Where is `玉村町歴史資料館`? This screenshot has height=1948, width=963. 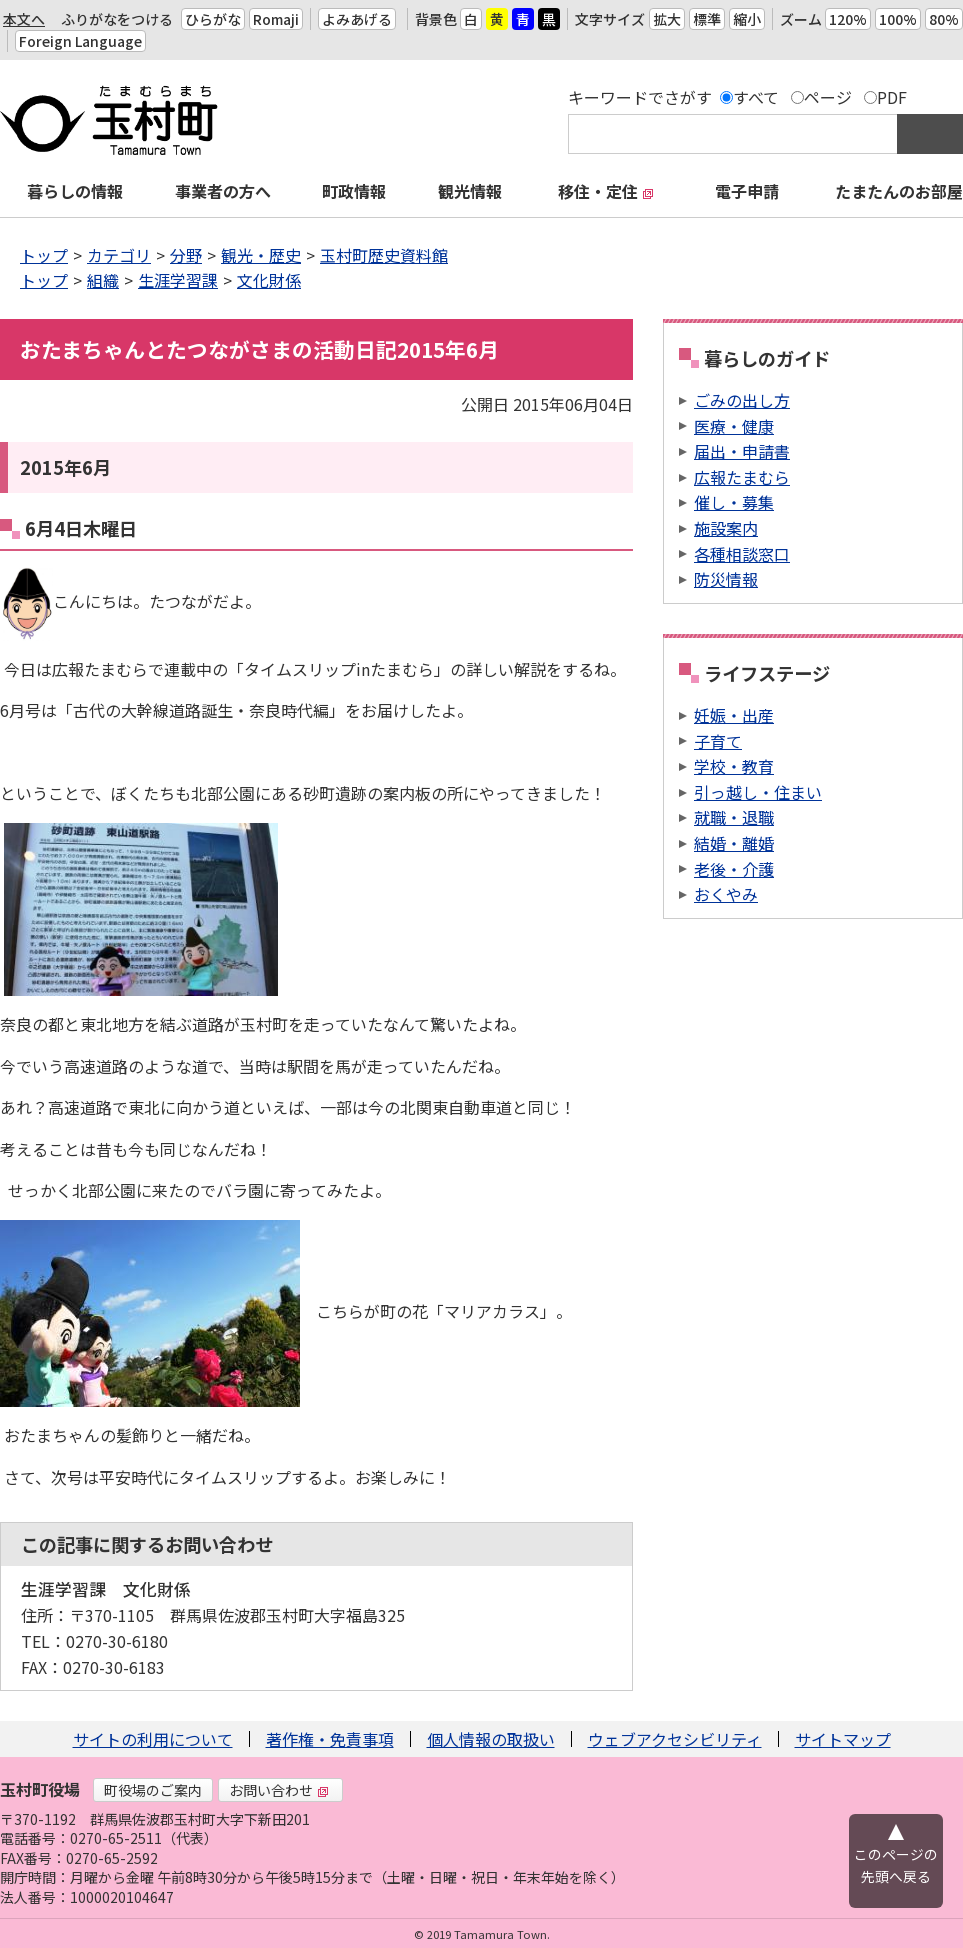
玉村町歴史資料館 is located at coordinates (384, 255).